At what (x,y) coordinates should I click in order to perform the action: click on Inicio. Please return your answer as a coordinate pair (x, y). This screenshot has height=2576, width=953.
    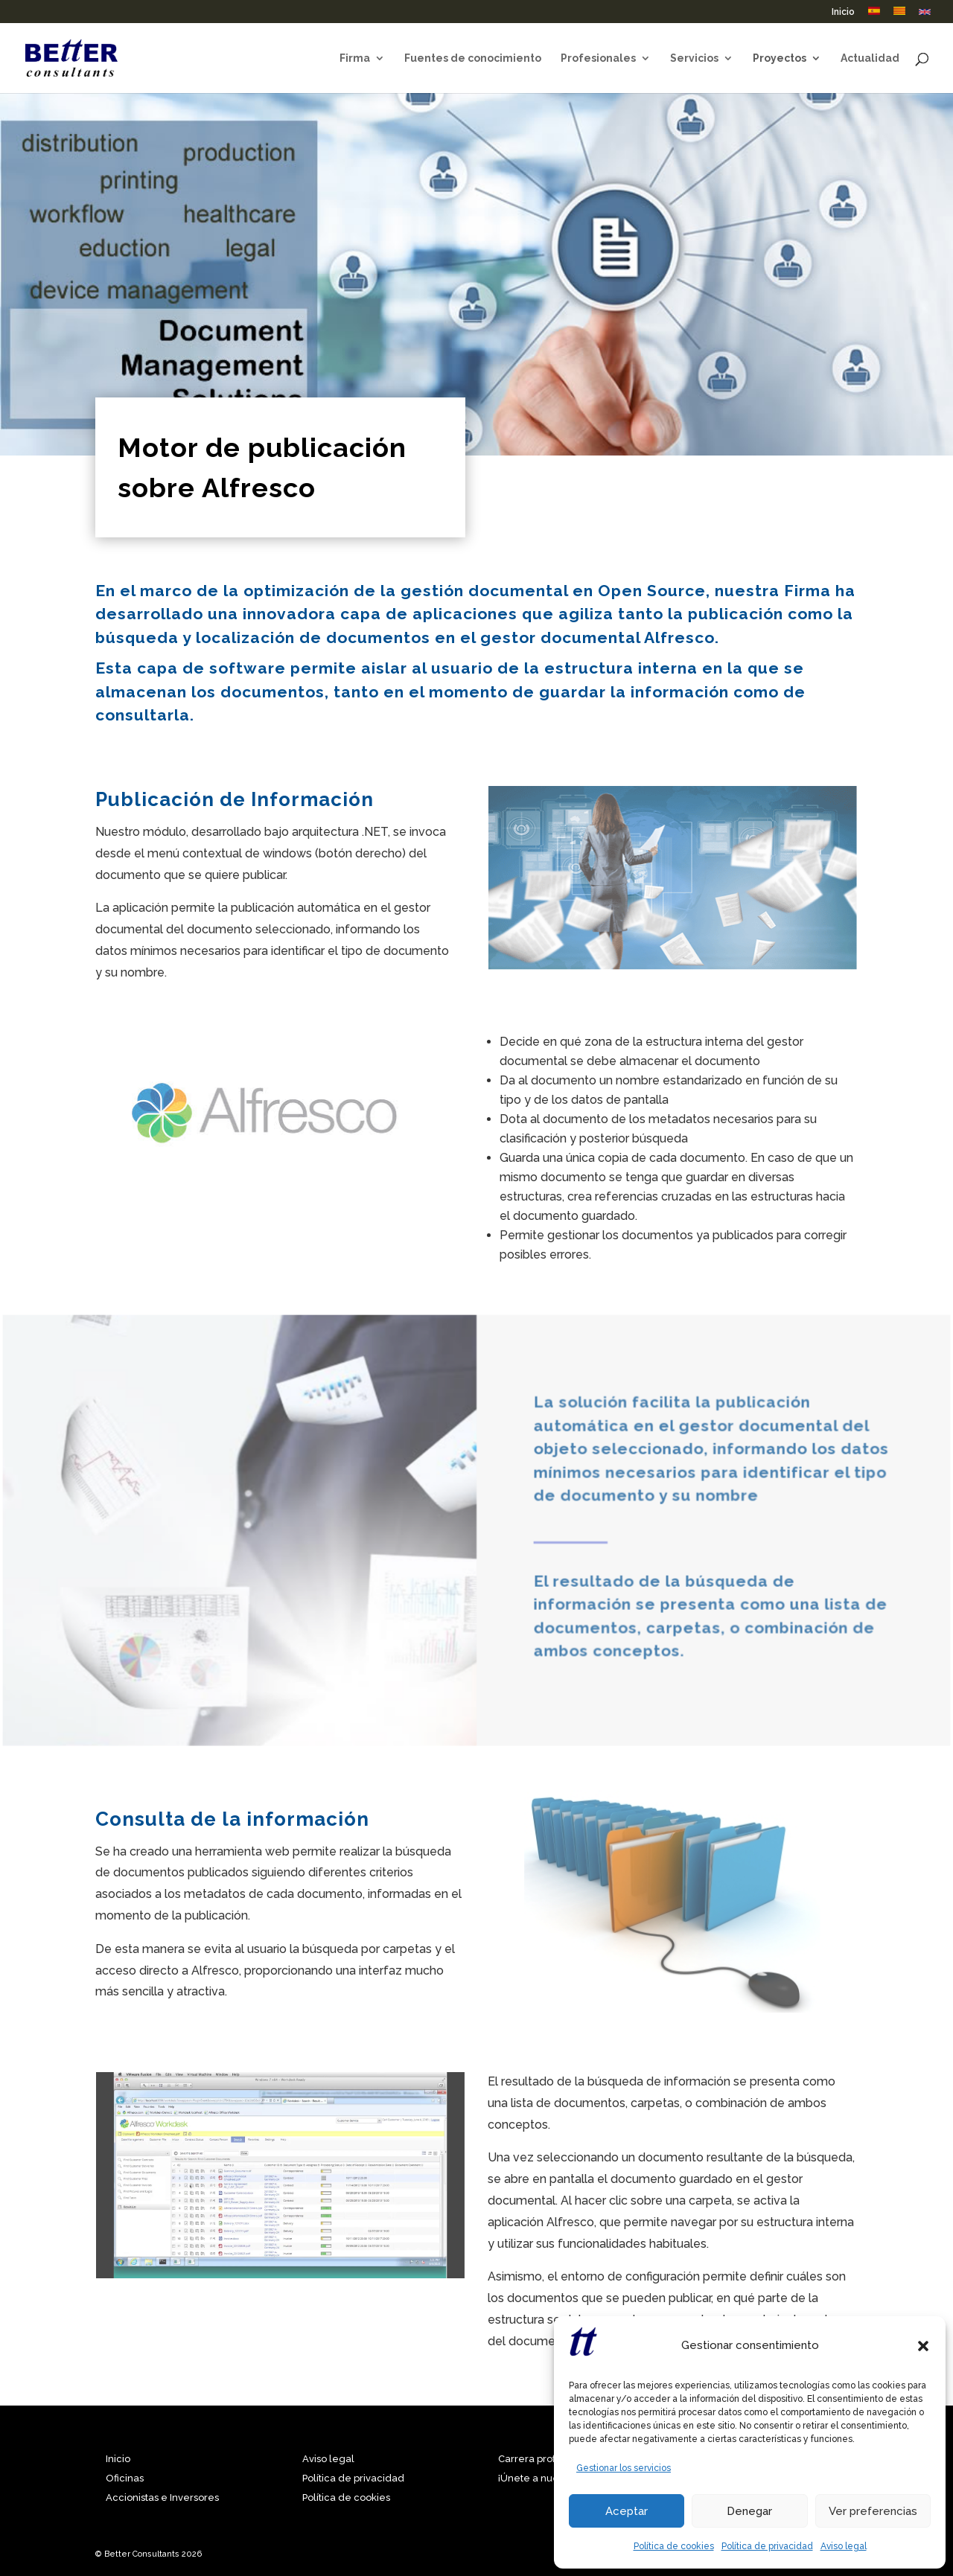
    Looking at the image, I should click on (843, 12).